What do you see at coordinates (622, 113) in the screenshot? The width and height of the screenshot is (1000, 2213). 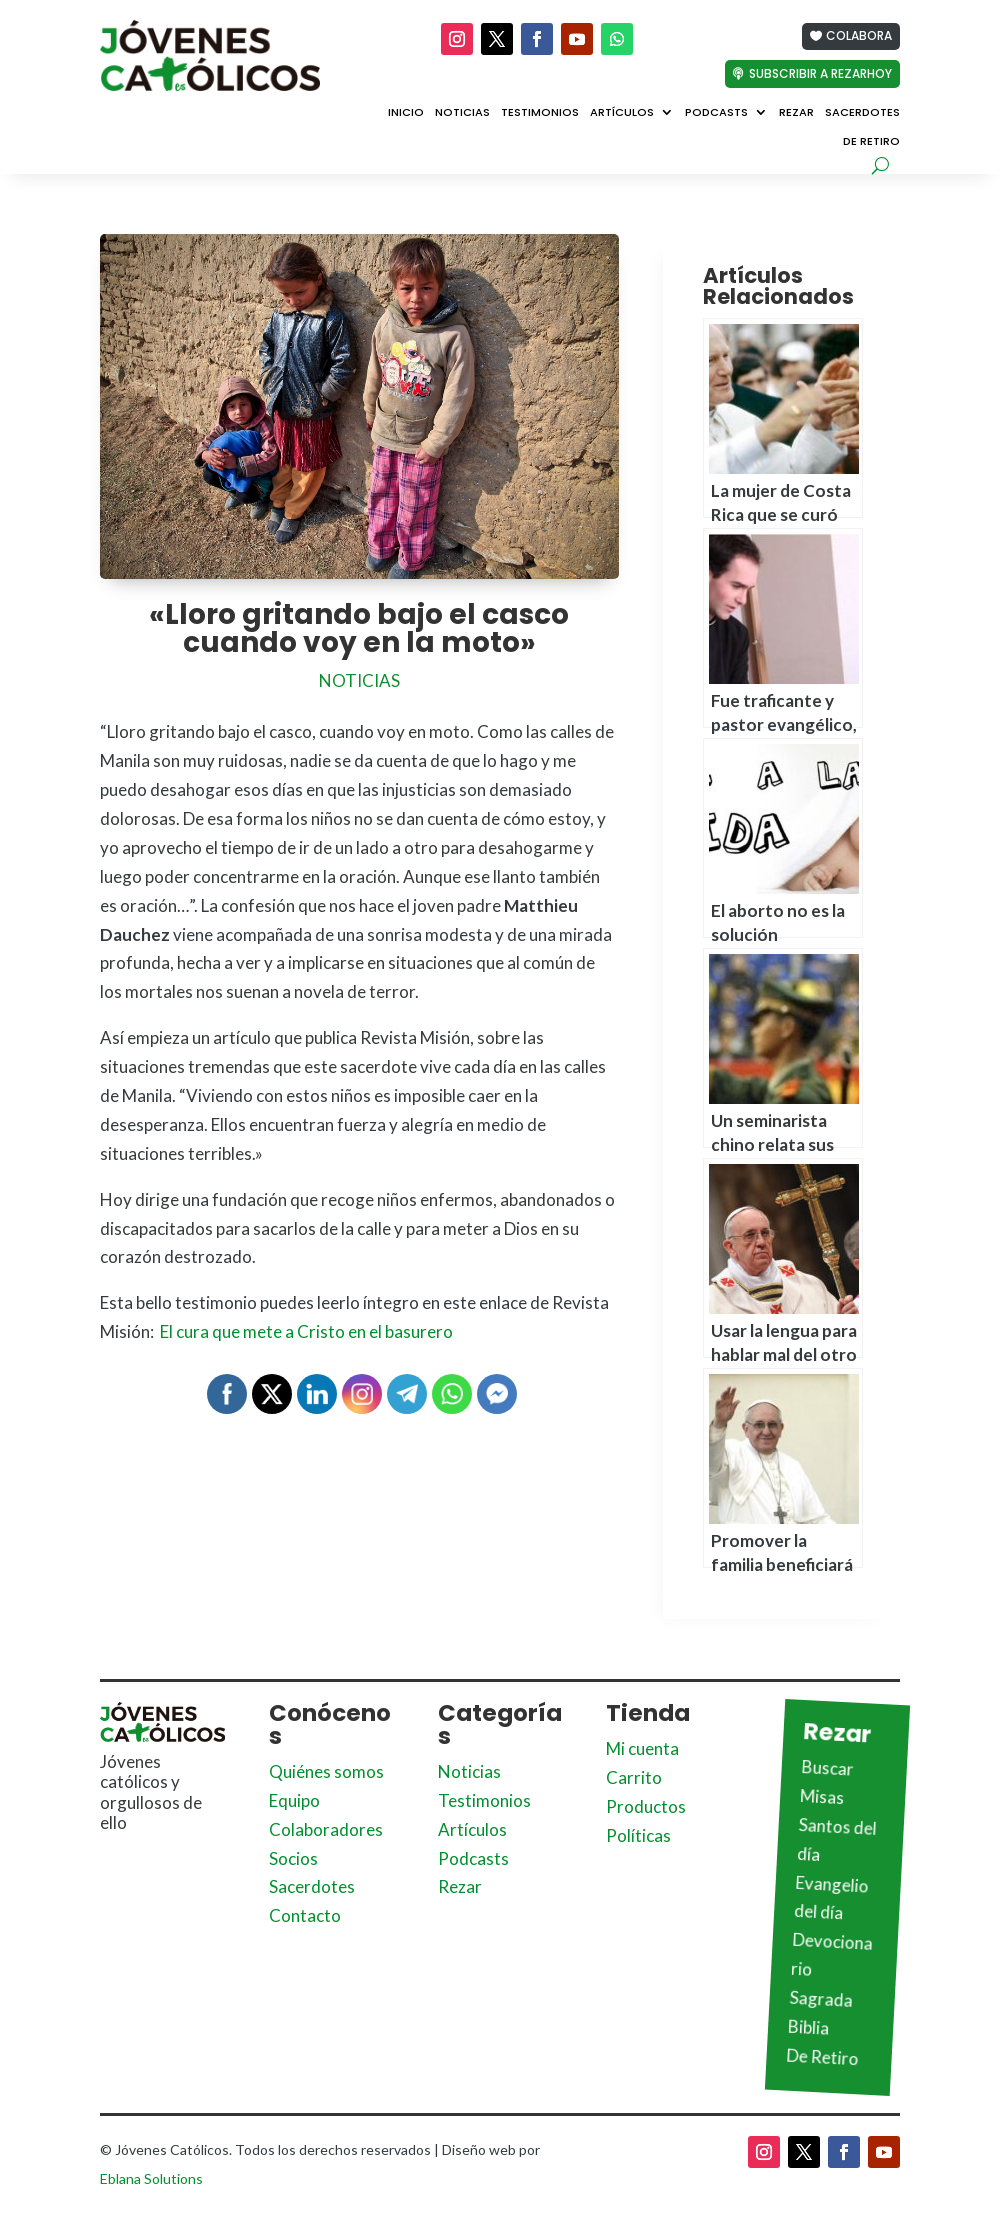 I see `Artículos` at bounding box center [622, 113].